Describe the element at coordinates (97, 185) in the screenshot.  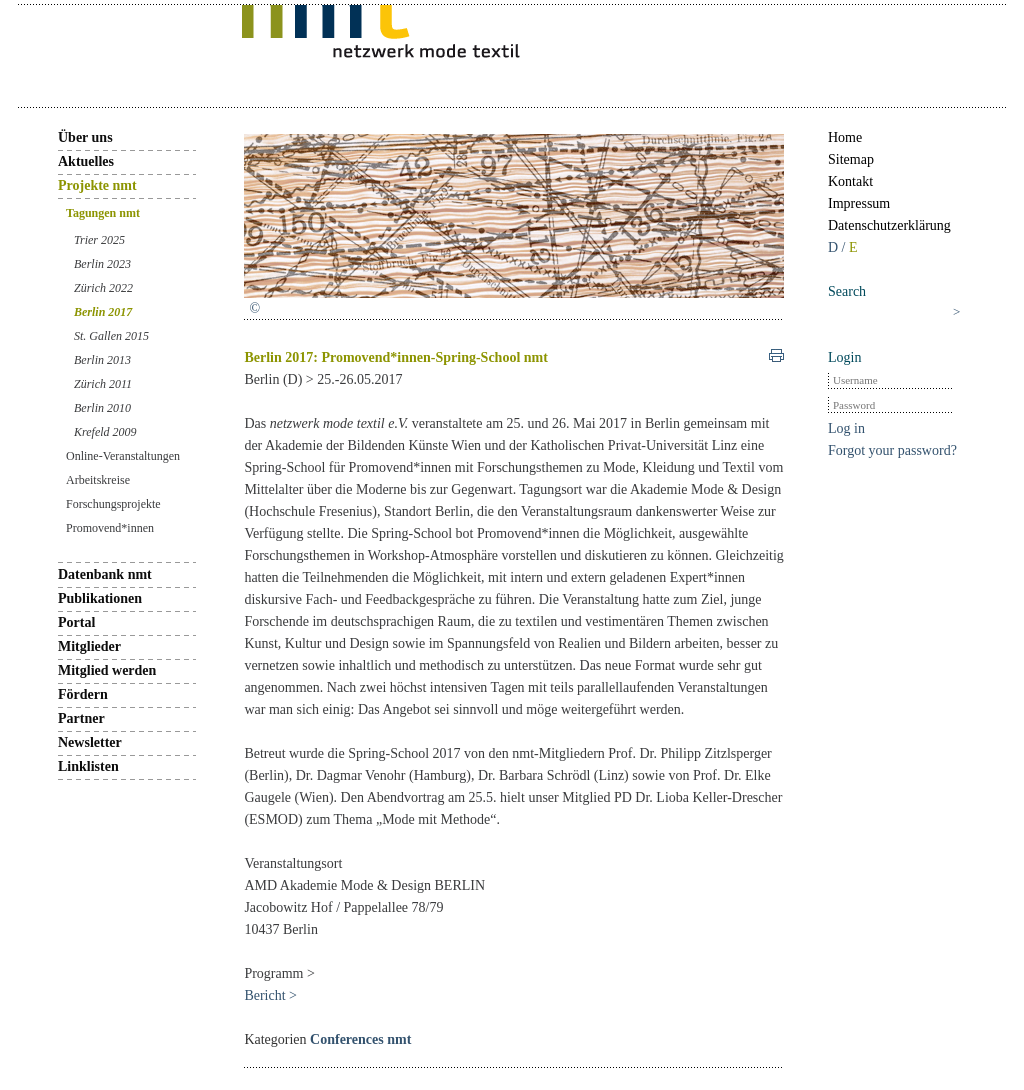
I see `Projekte nmt` at that location.